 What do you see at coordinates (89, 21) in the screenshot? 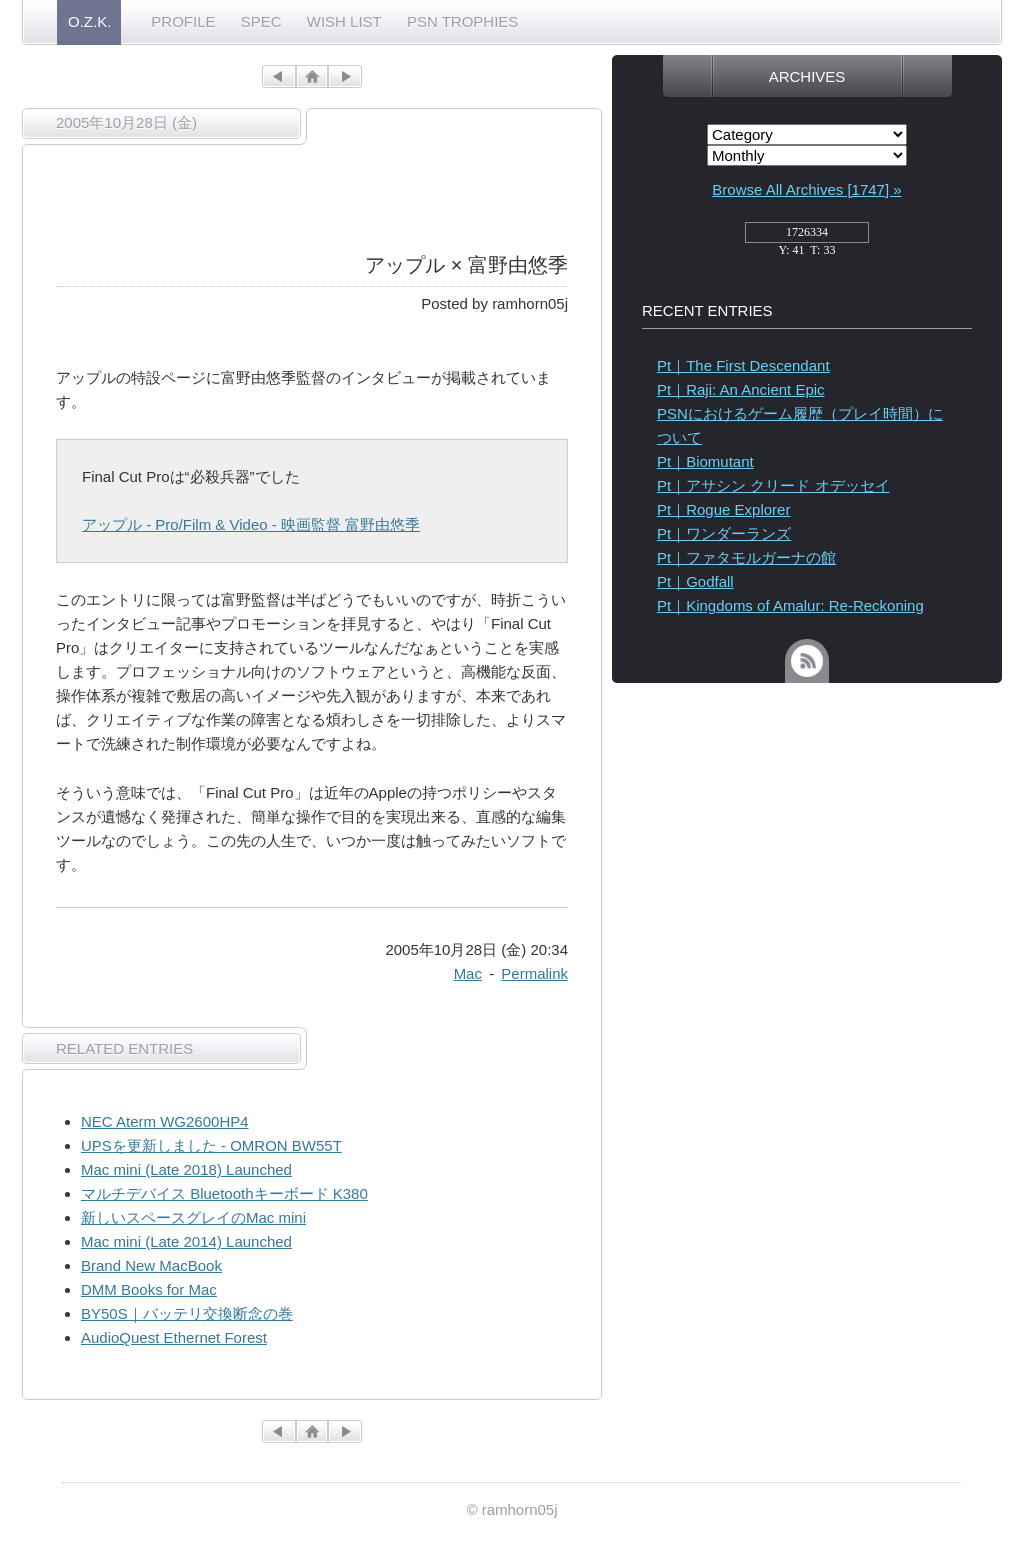
I see `O.Z.K.` at bounding box center [89, 21].